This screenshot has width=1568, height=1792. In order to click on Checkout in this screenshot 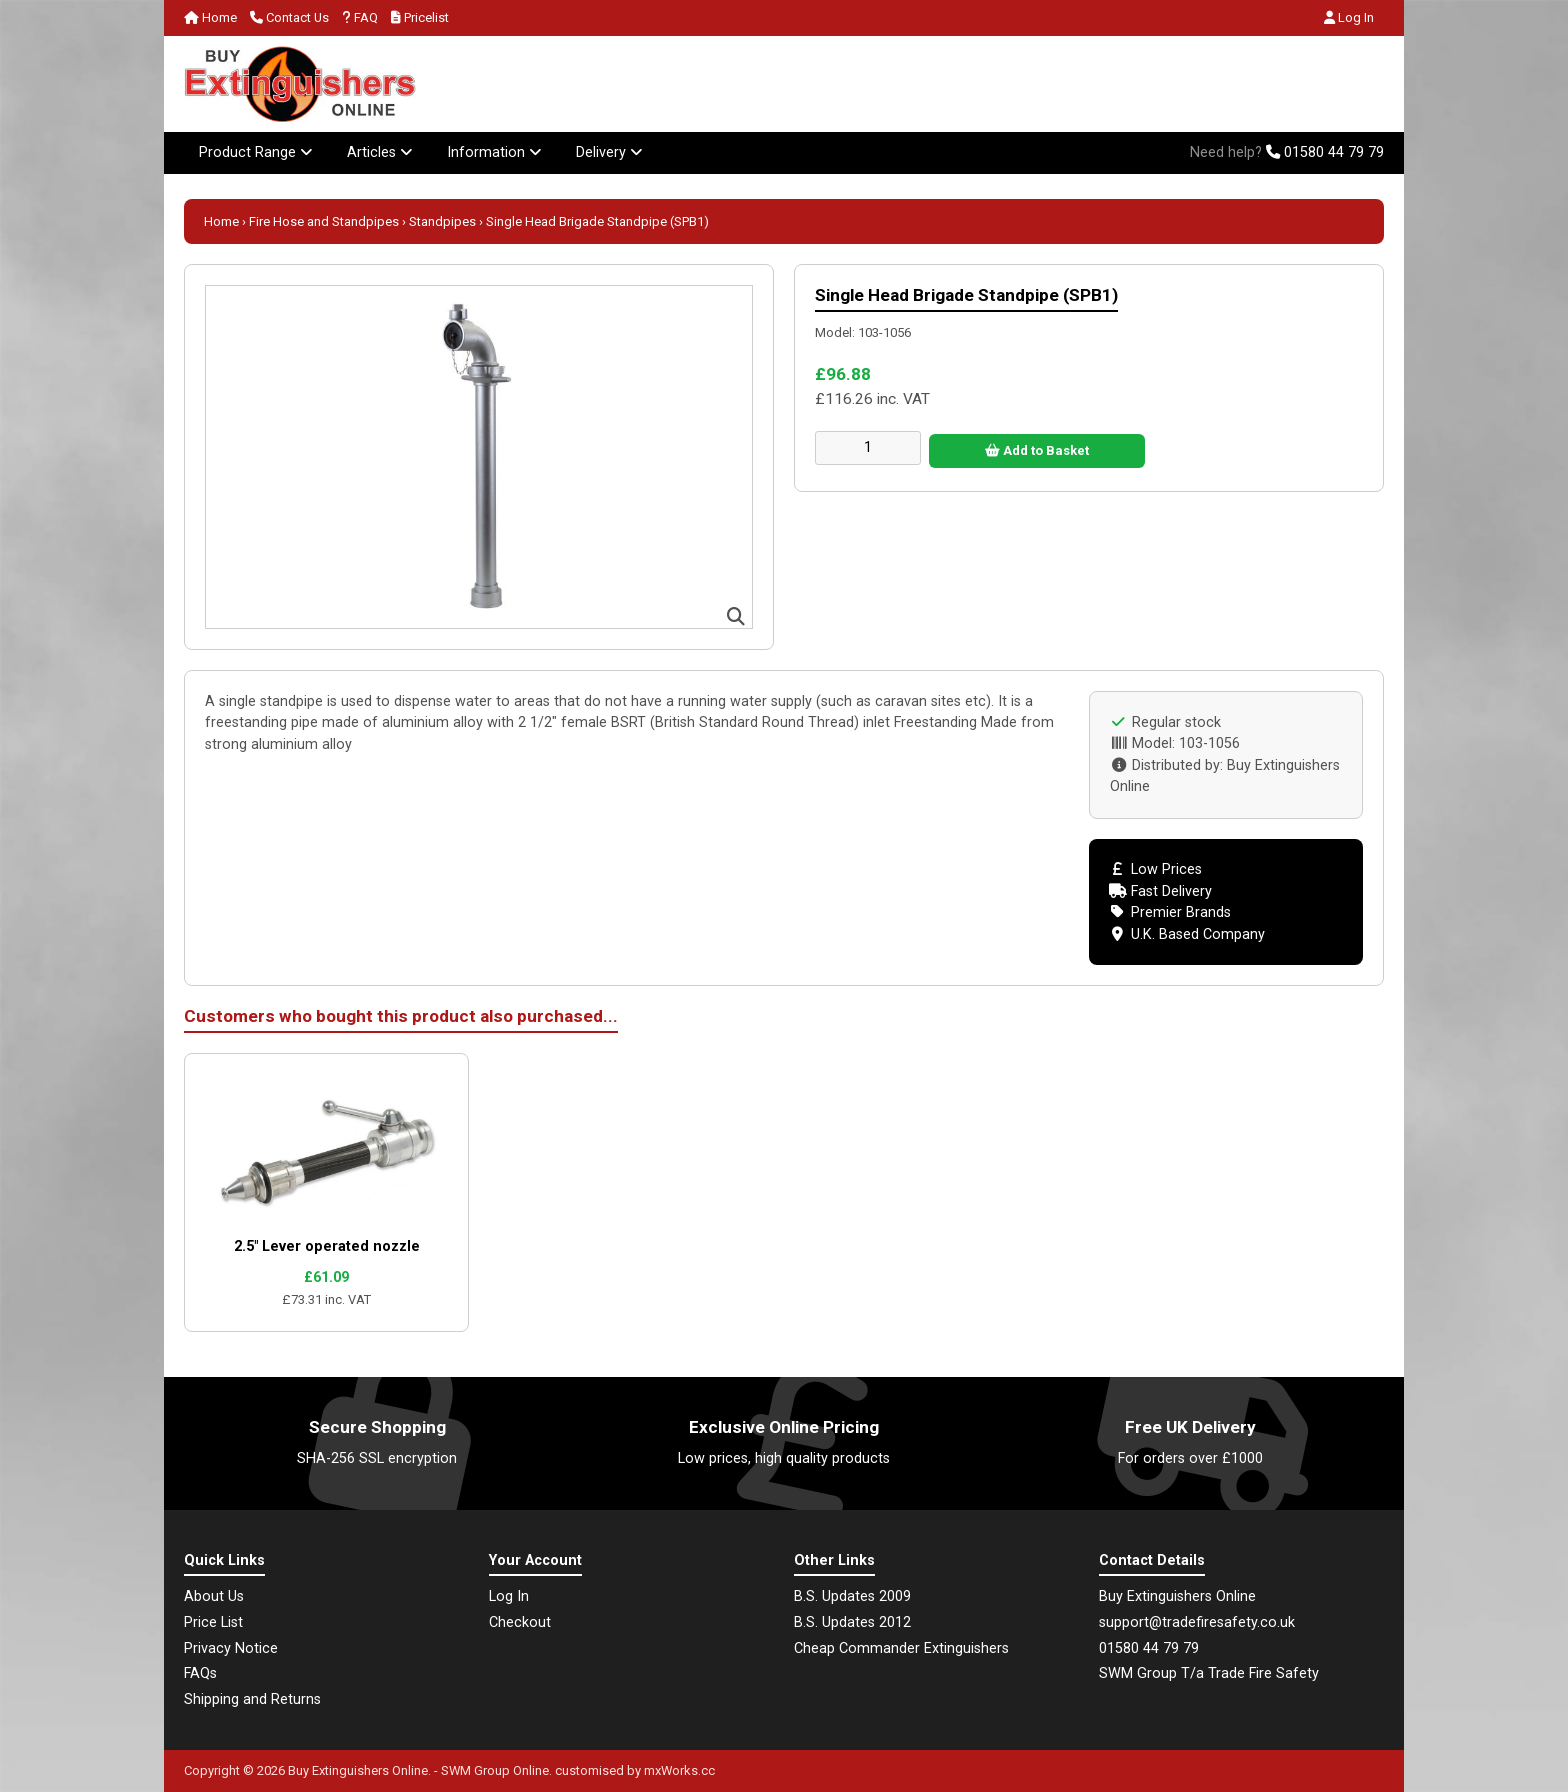, I will do `click(520, 1622)`.